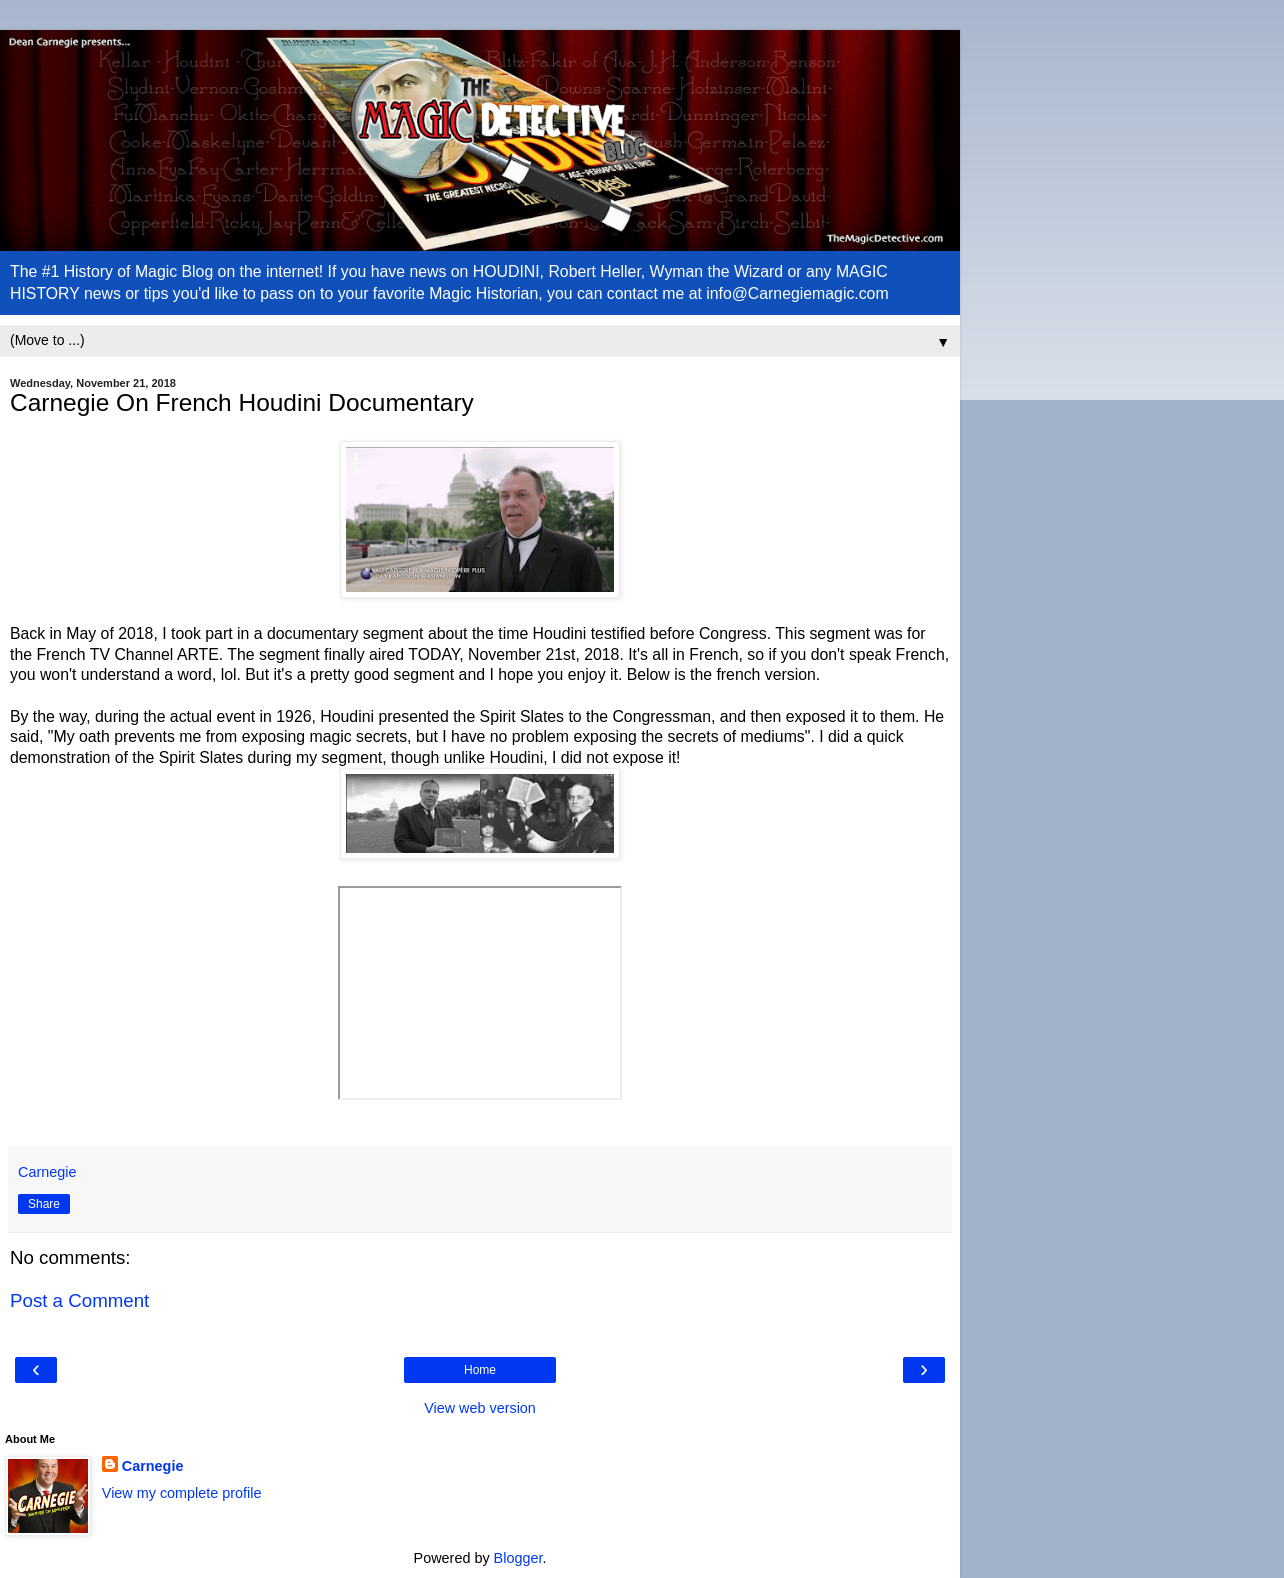  Describe the element at coordinates (44, 1204) in the screenshot. I see `Share` at that location.